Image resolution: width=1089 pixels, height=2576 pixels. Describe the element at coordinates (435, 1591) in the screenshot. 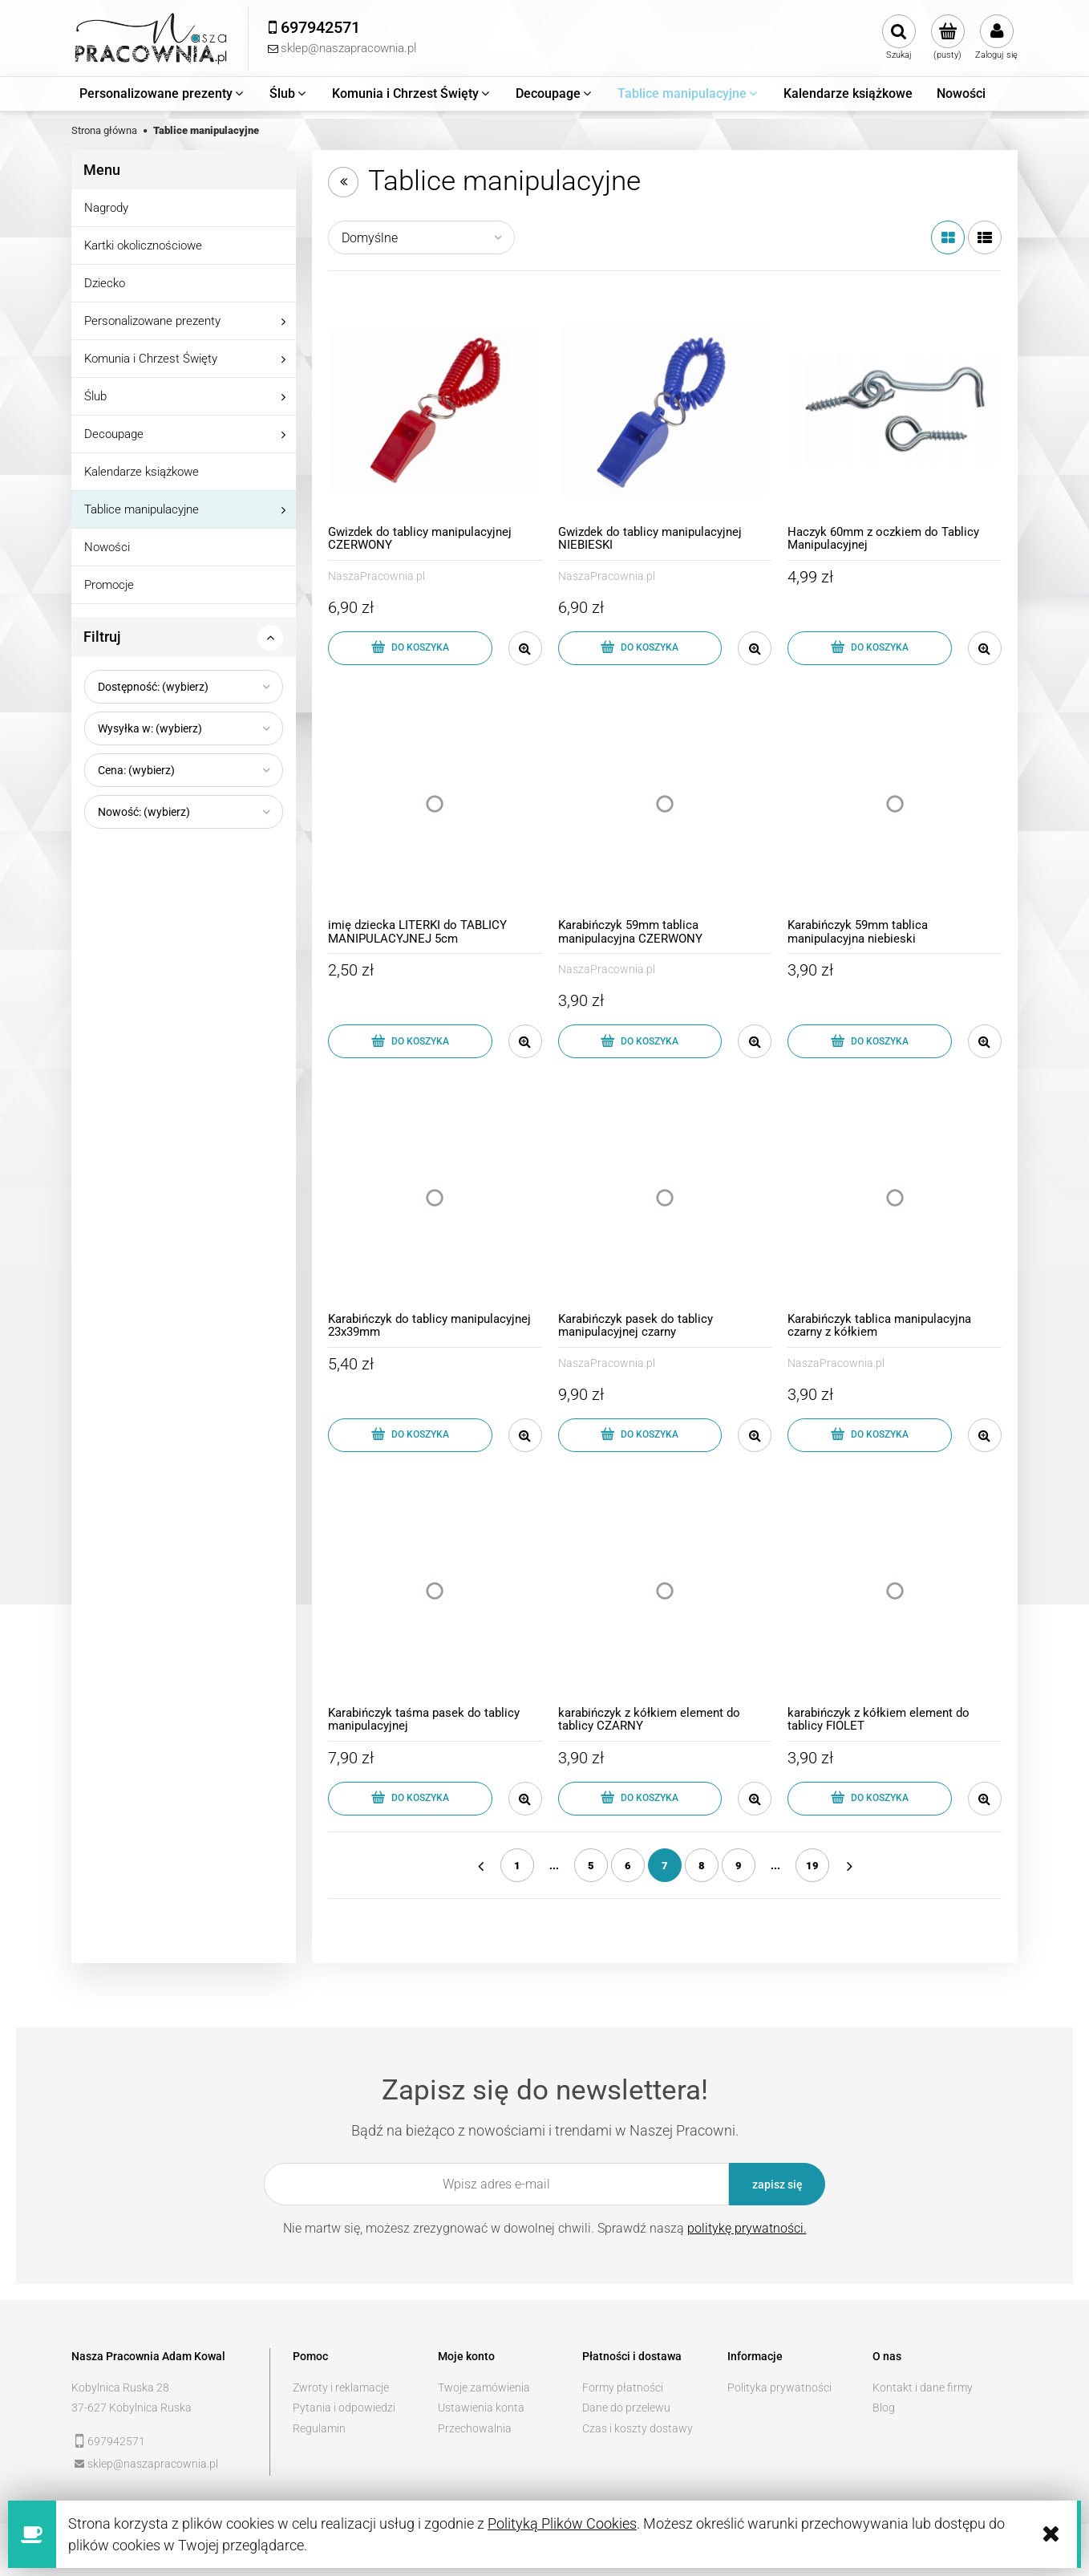

I see `[Przejdź do produktu Karabińczyk taśma pasek do tablicy manipulacyjnej]` at that location.